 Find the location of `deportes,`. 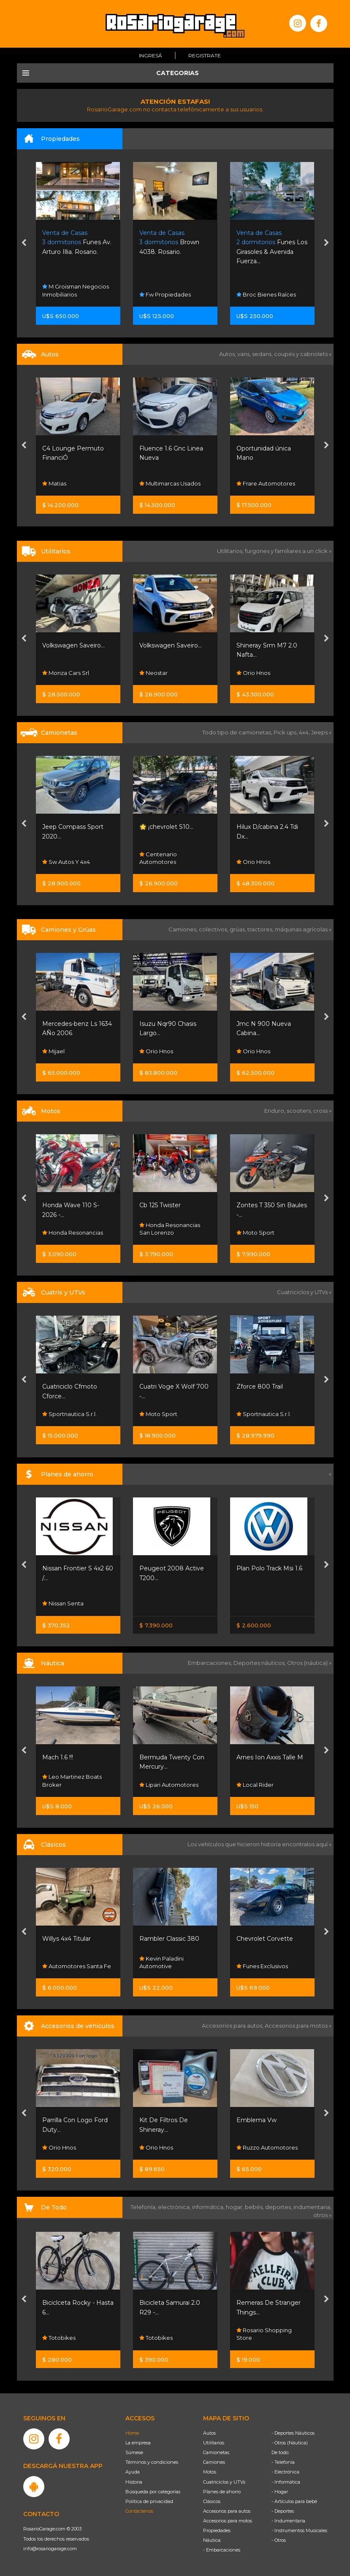

deportes, is located at coordinates (279, 2207).